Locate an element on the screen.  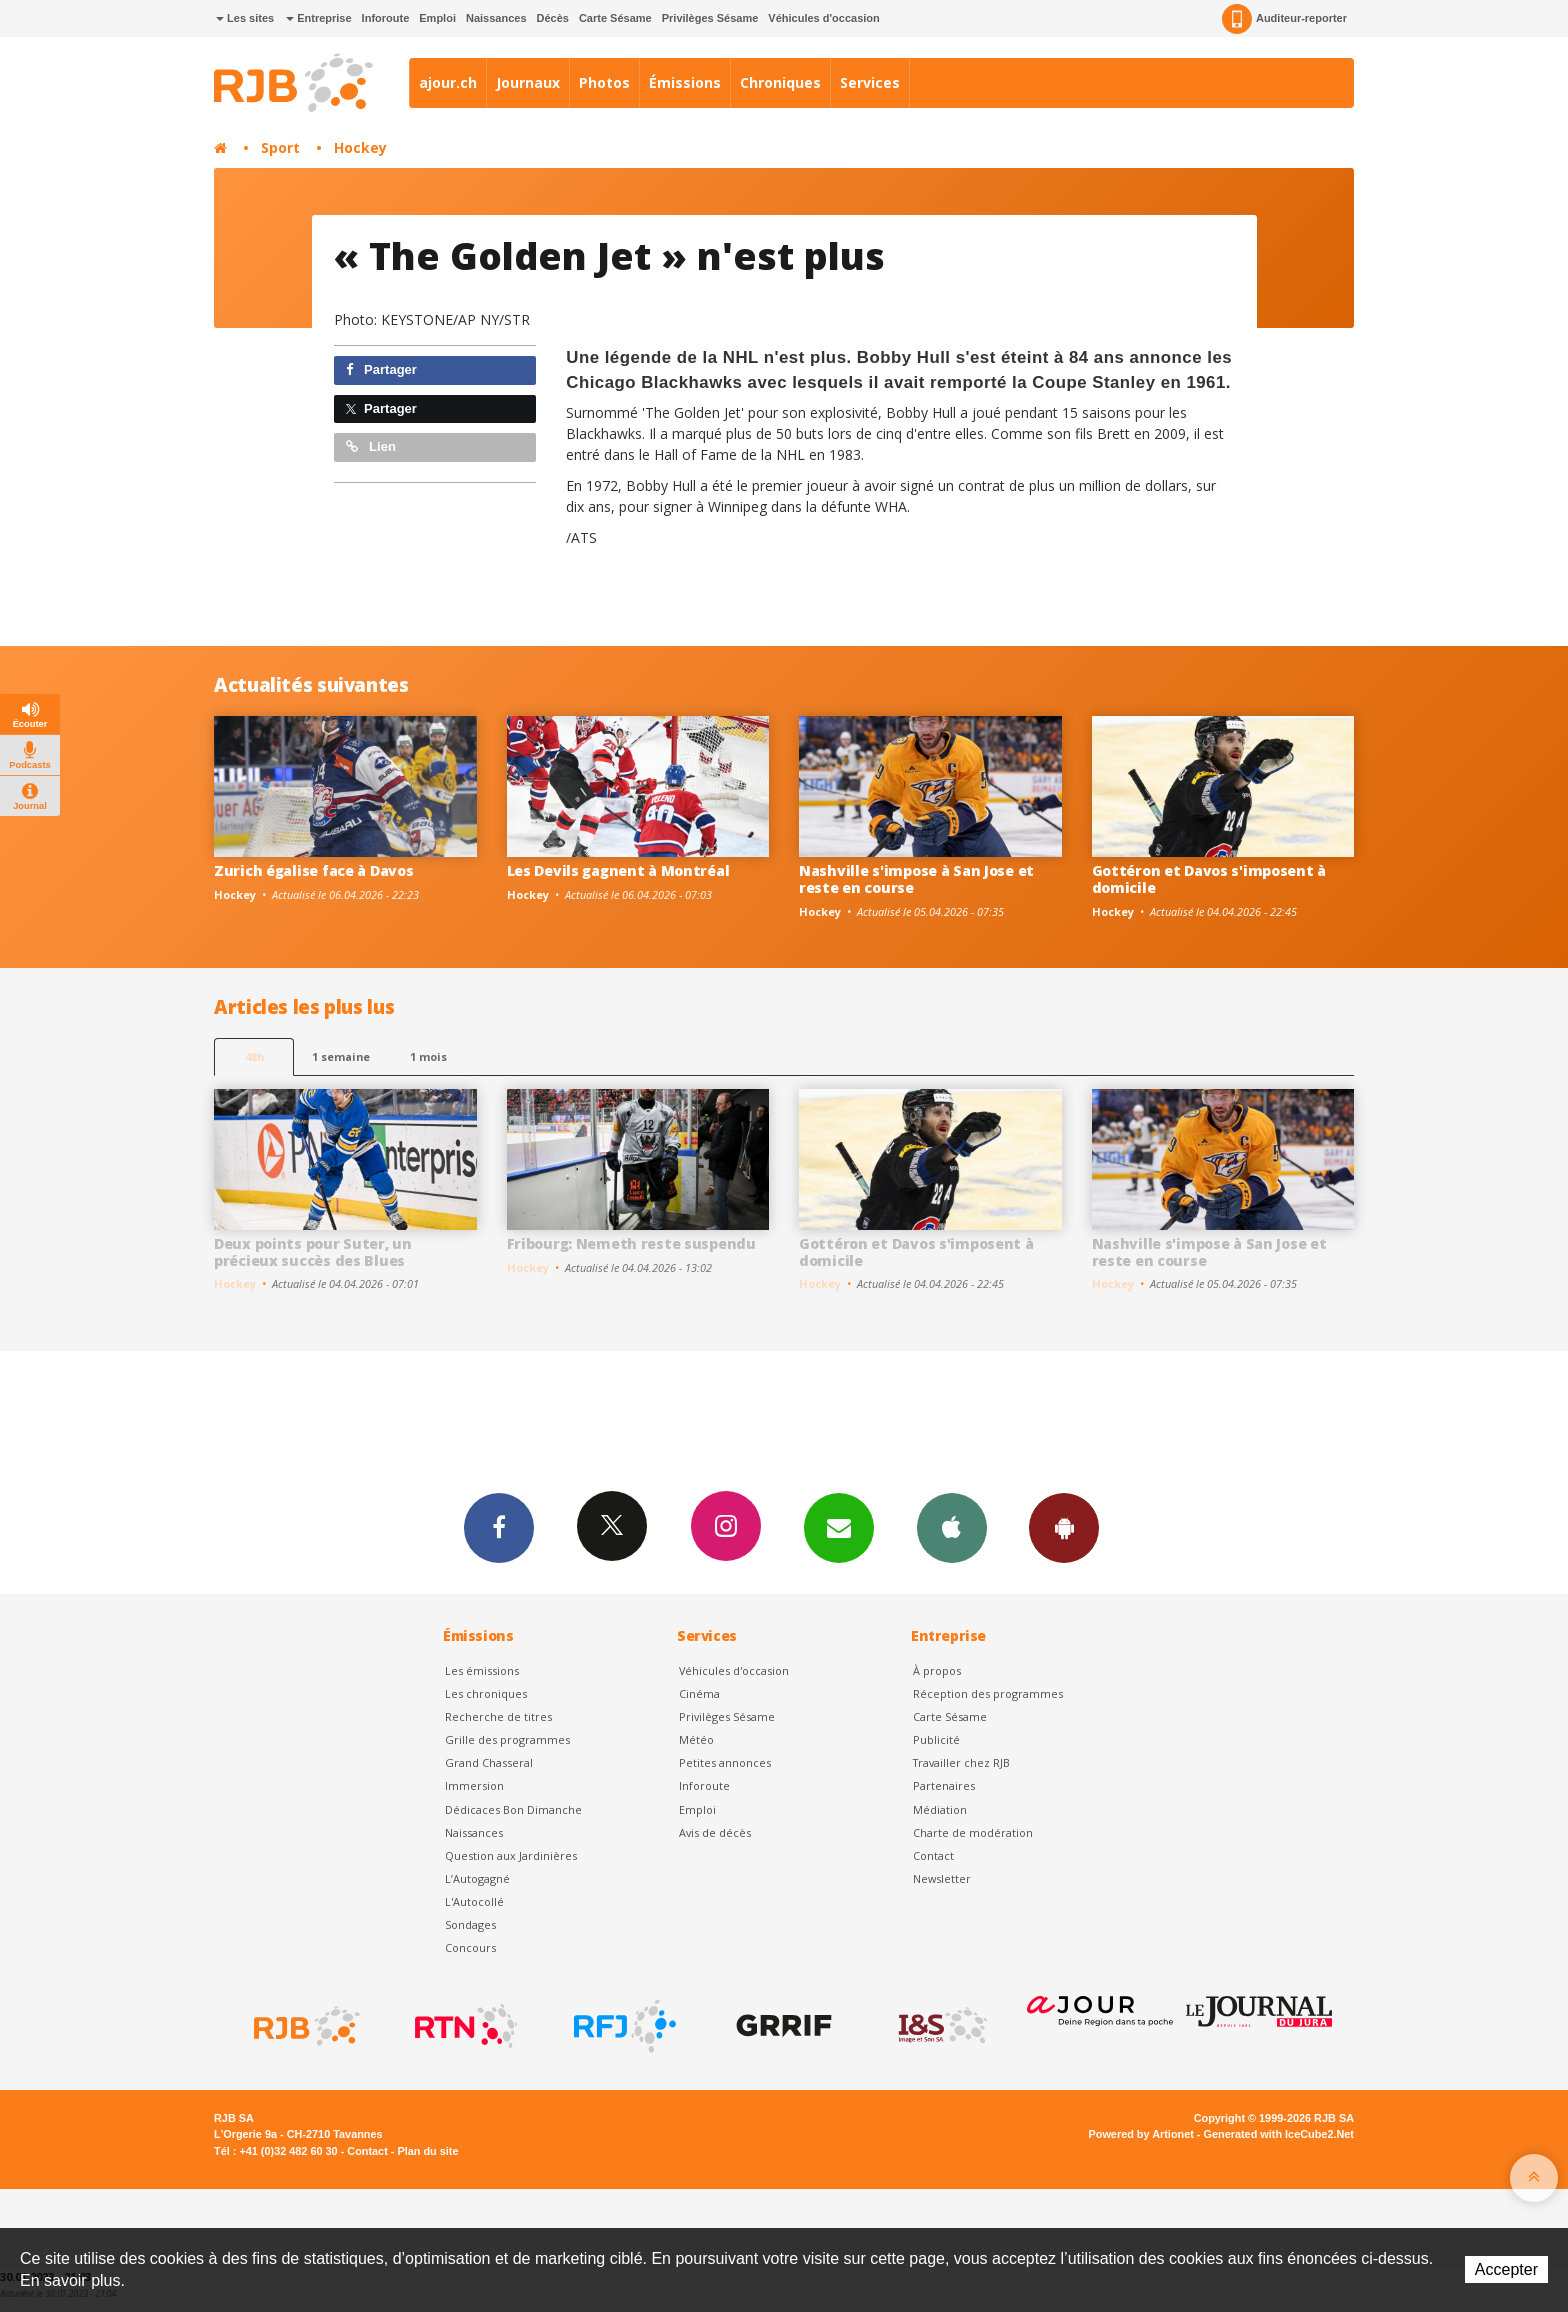
Fribourg: Nemeth reste suspendu is located at coordinates (631, 1243).